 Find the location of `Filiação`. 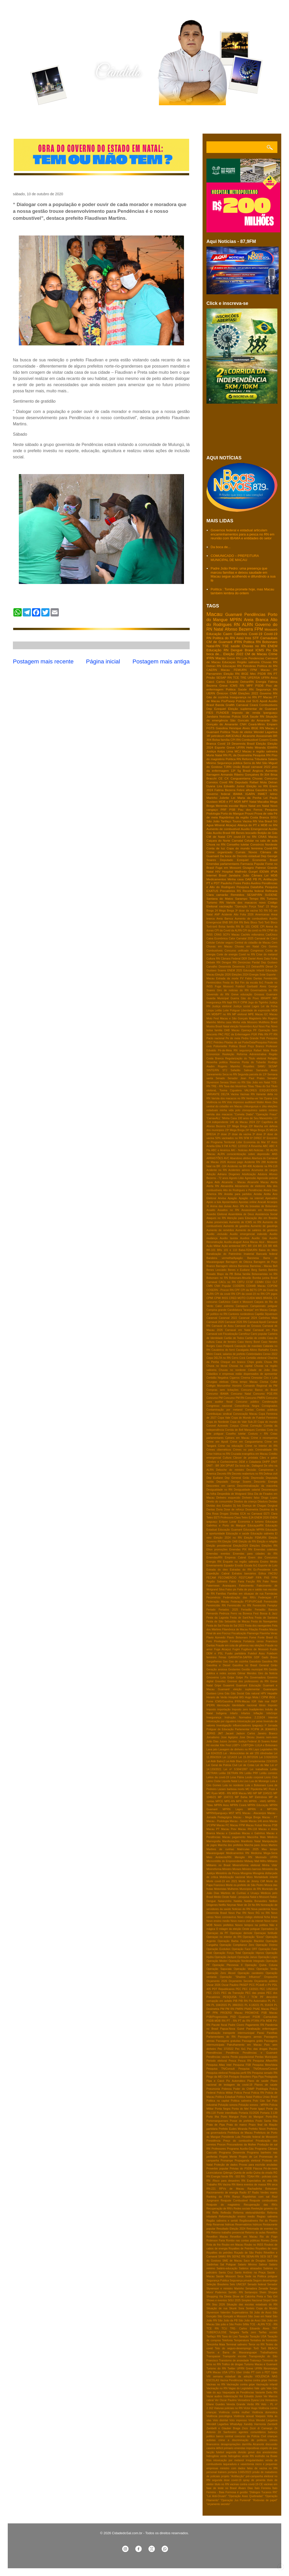

Filiação is located at coordinates (253, 1629).